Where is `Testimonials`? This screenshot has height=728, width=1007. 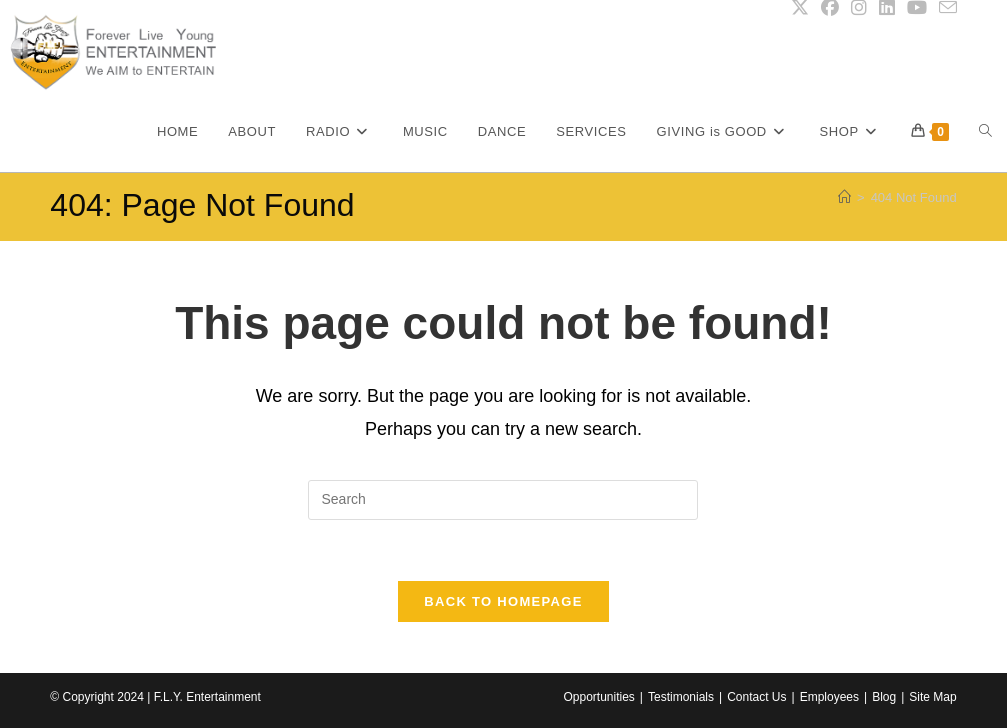 Testimonials is located at coordinates (681, 697).